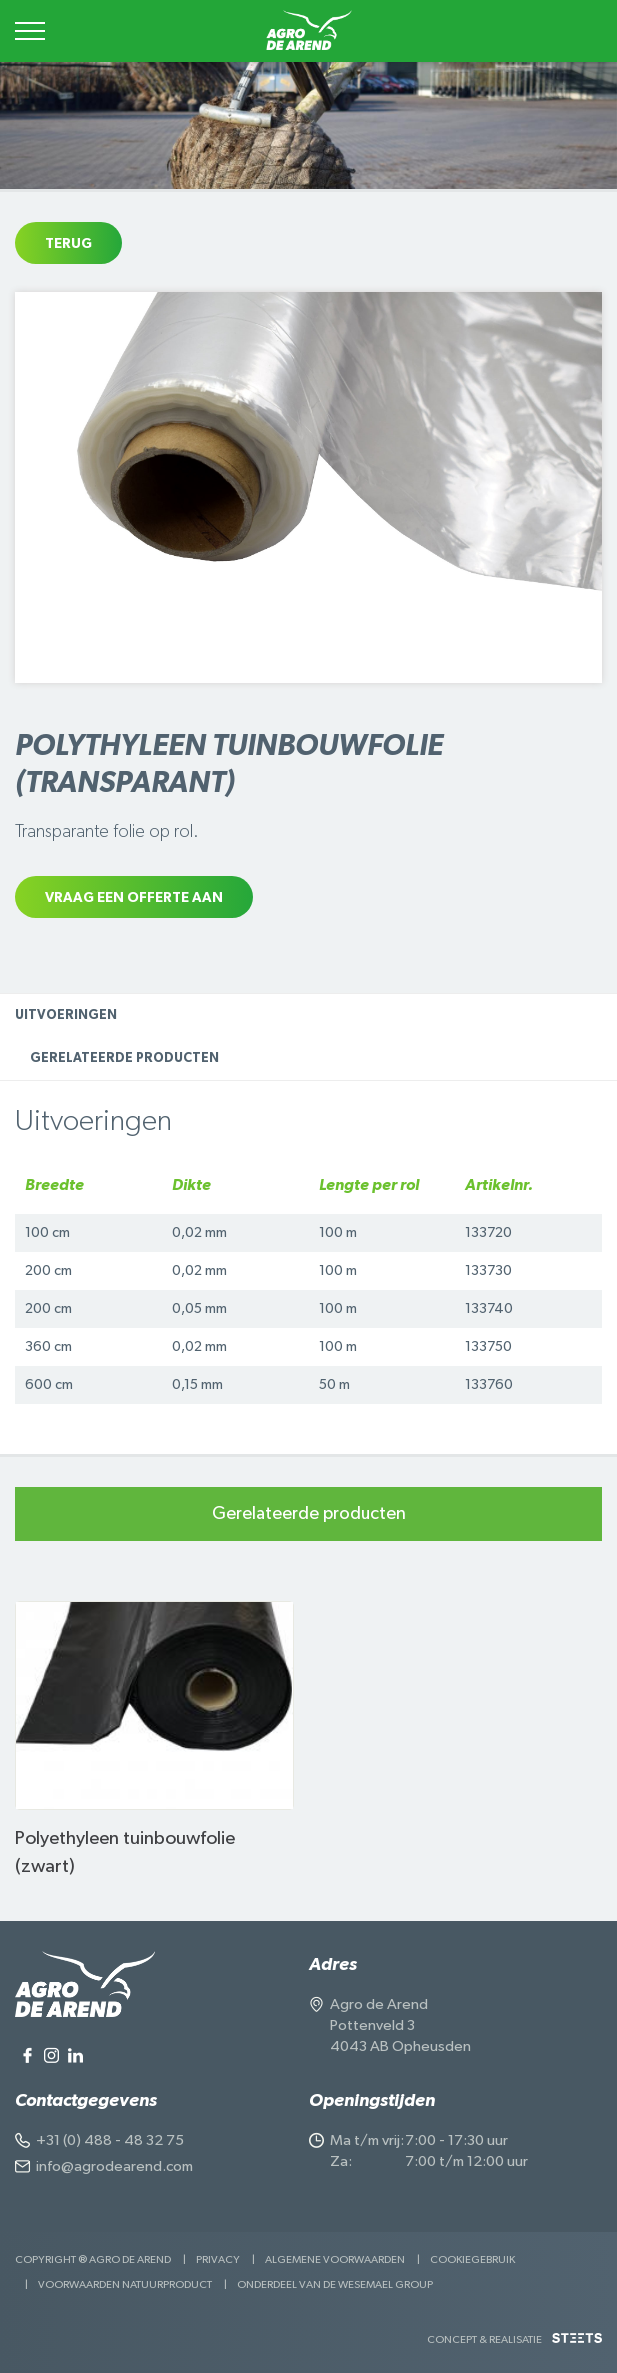 The image size is (617, 2373). What do you see at coordinates (472, 2259) in the screenshot?
I see `Cookiegebruik` at bounding box center [472, 2259].